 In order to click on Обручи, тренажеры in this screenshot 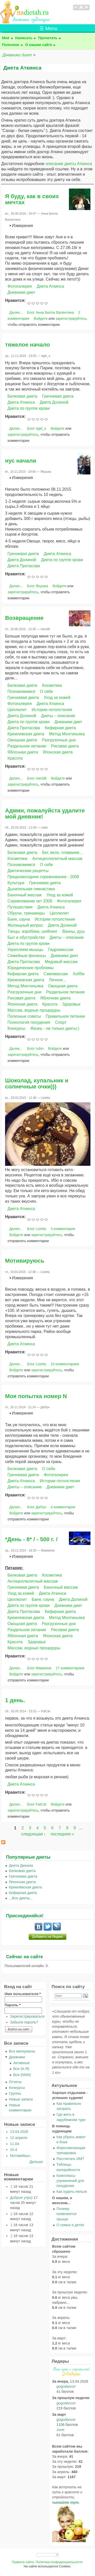, I will do `click(26, 913)`.